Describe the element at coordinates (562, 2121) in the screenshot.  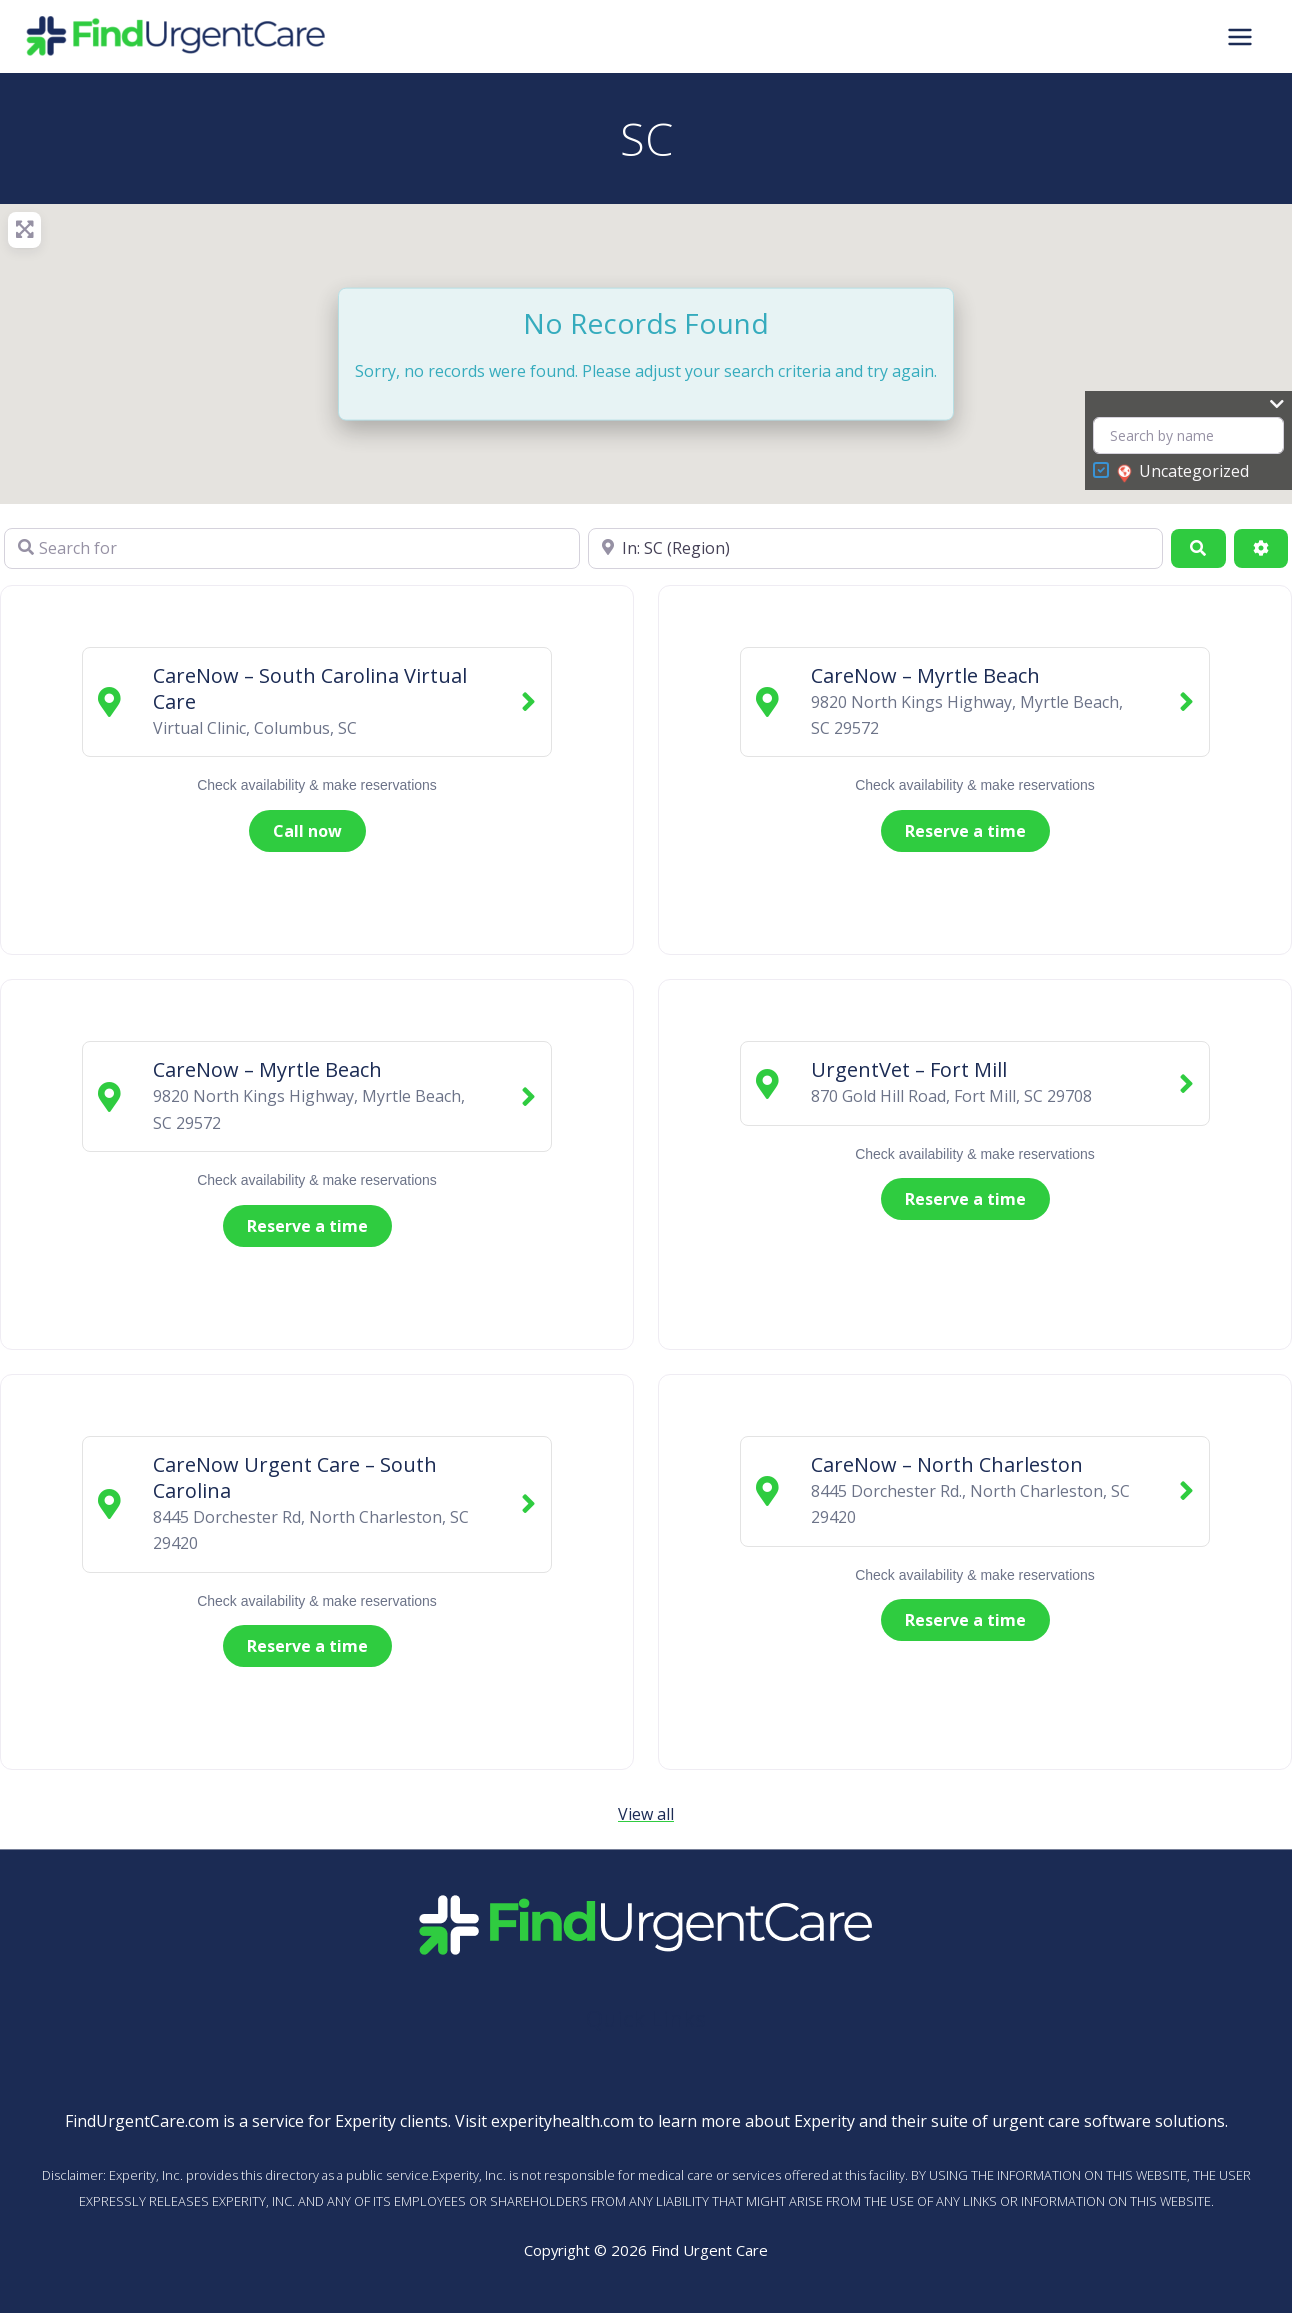
I see `experityhealth.com` at that location.